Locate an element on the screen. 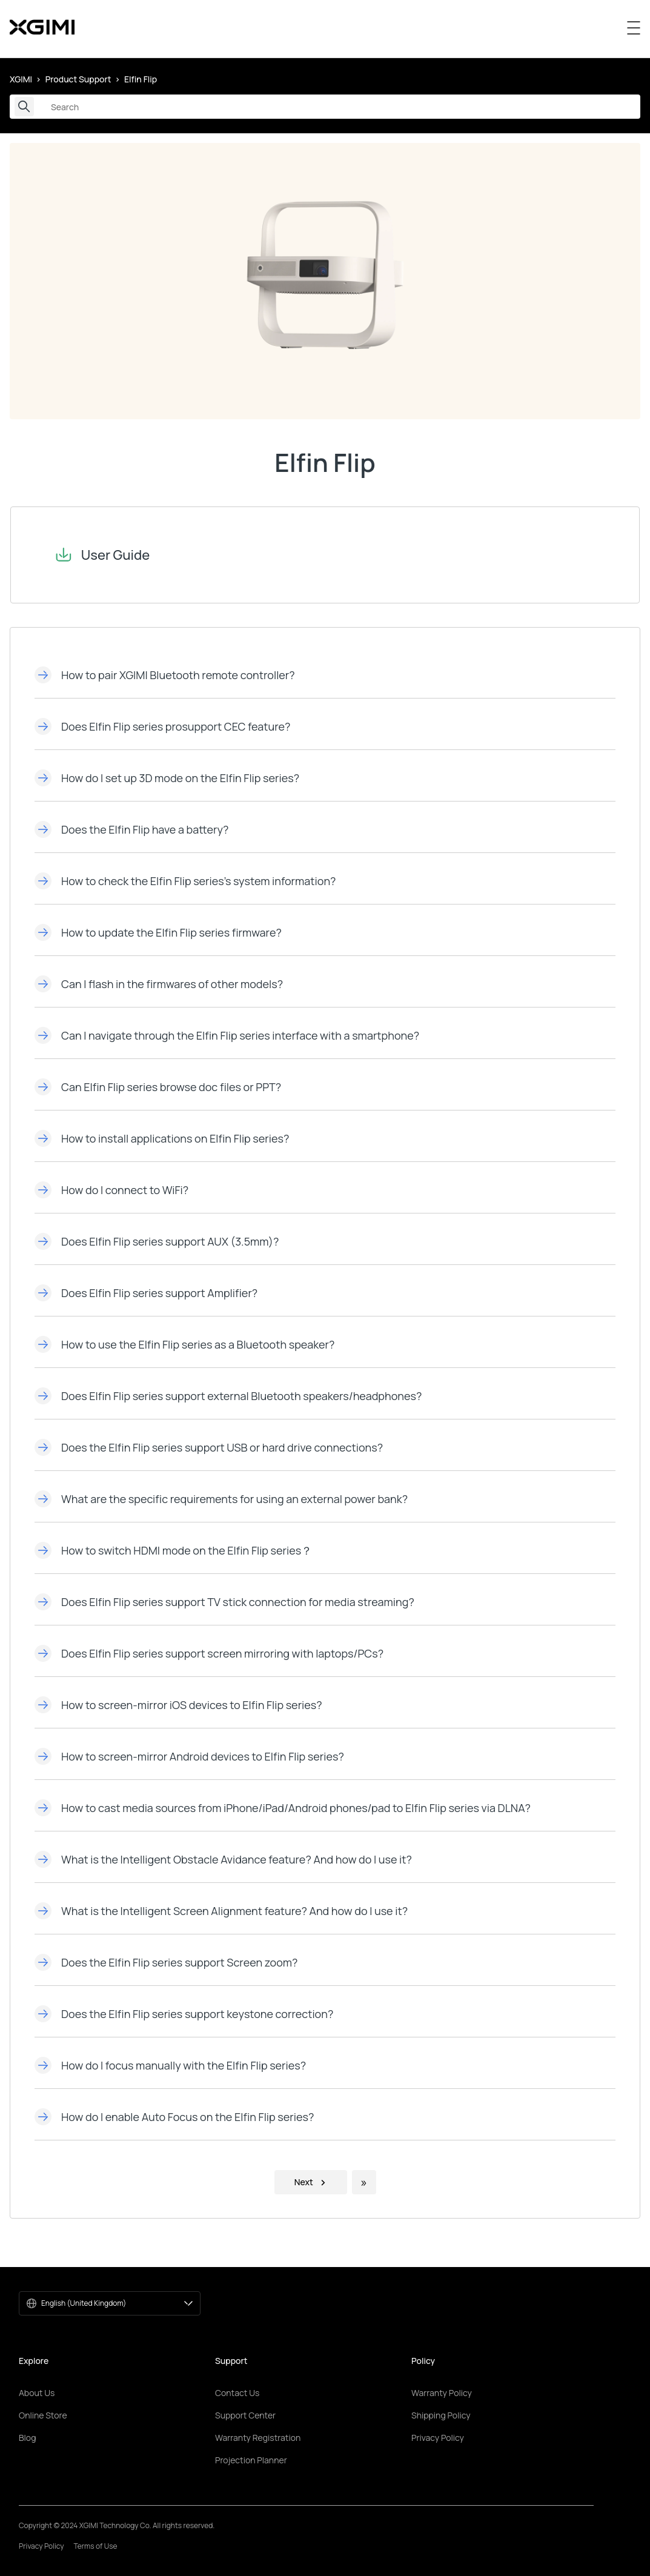 The height and width of the screenshot is (2576, 650). Support Center is located at coordinates (245, 2415).